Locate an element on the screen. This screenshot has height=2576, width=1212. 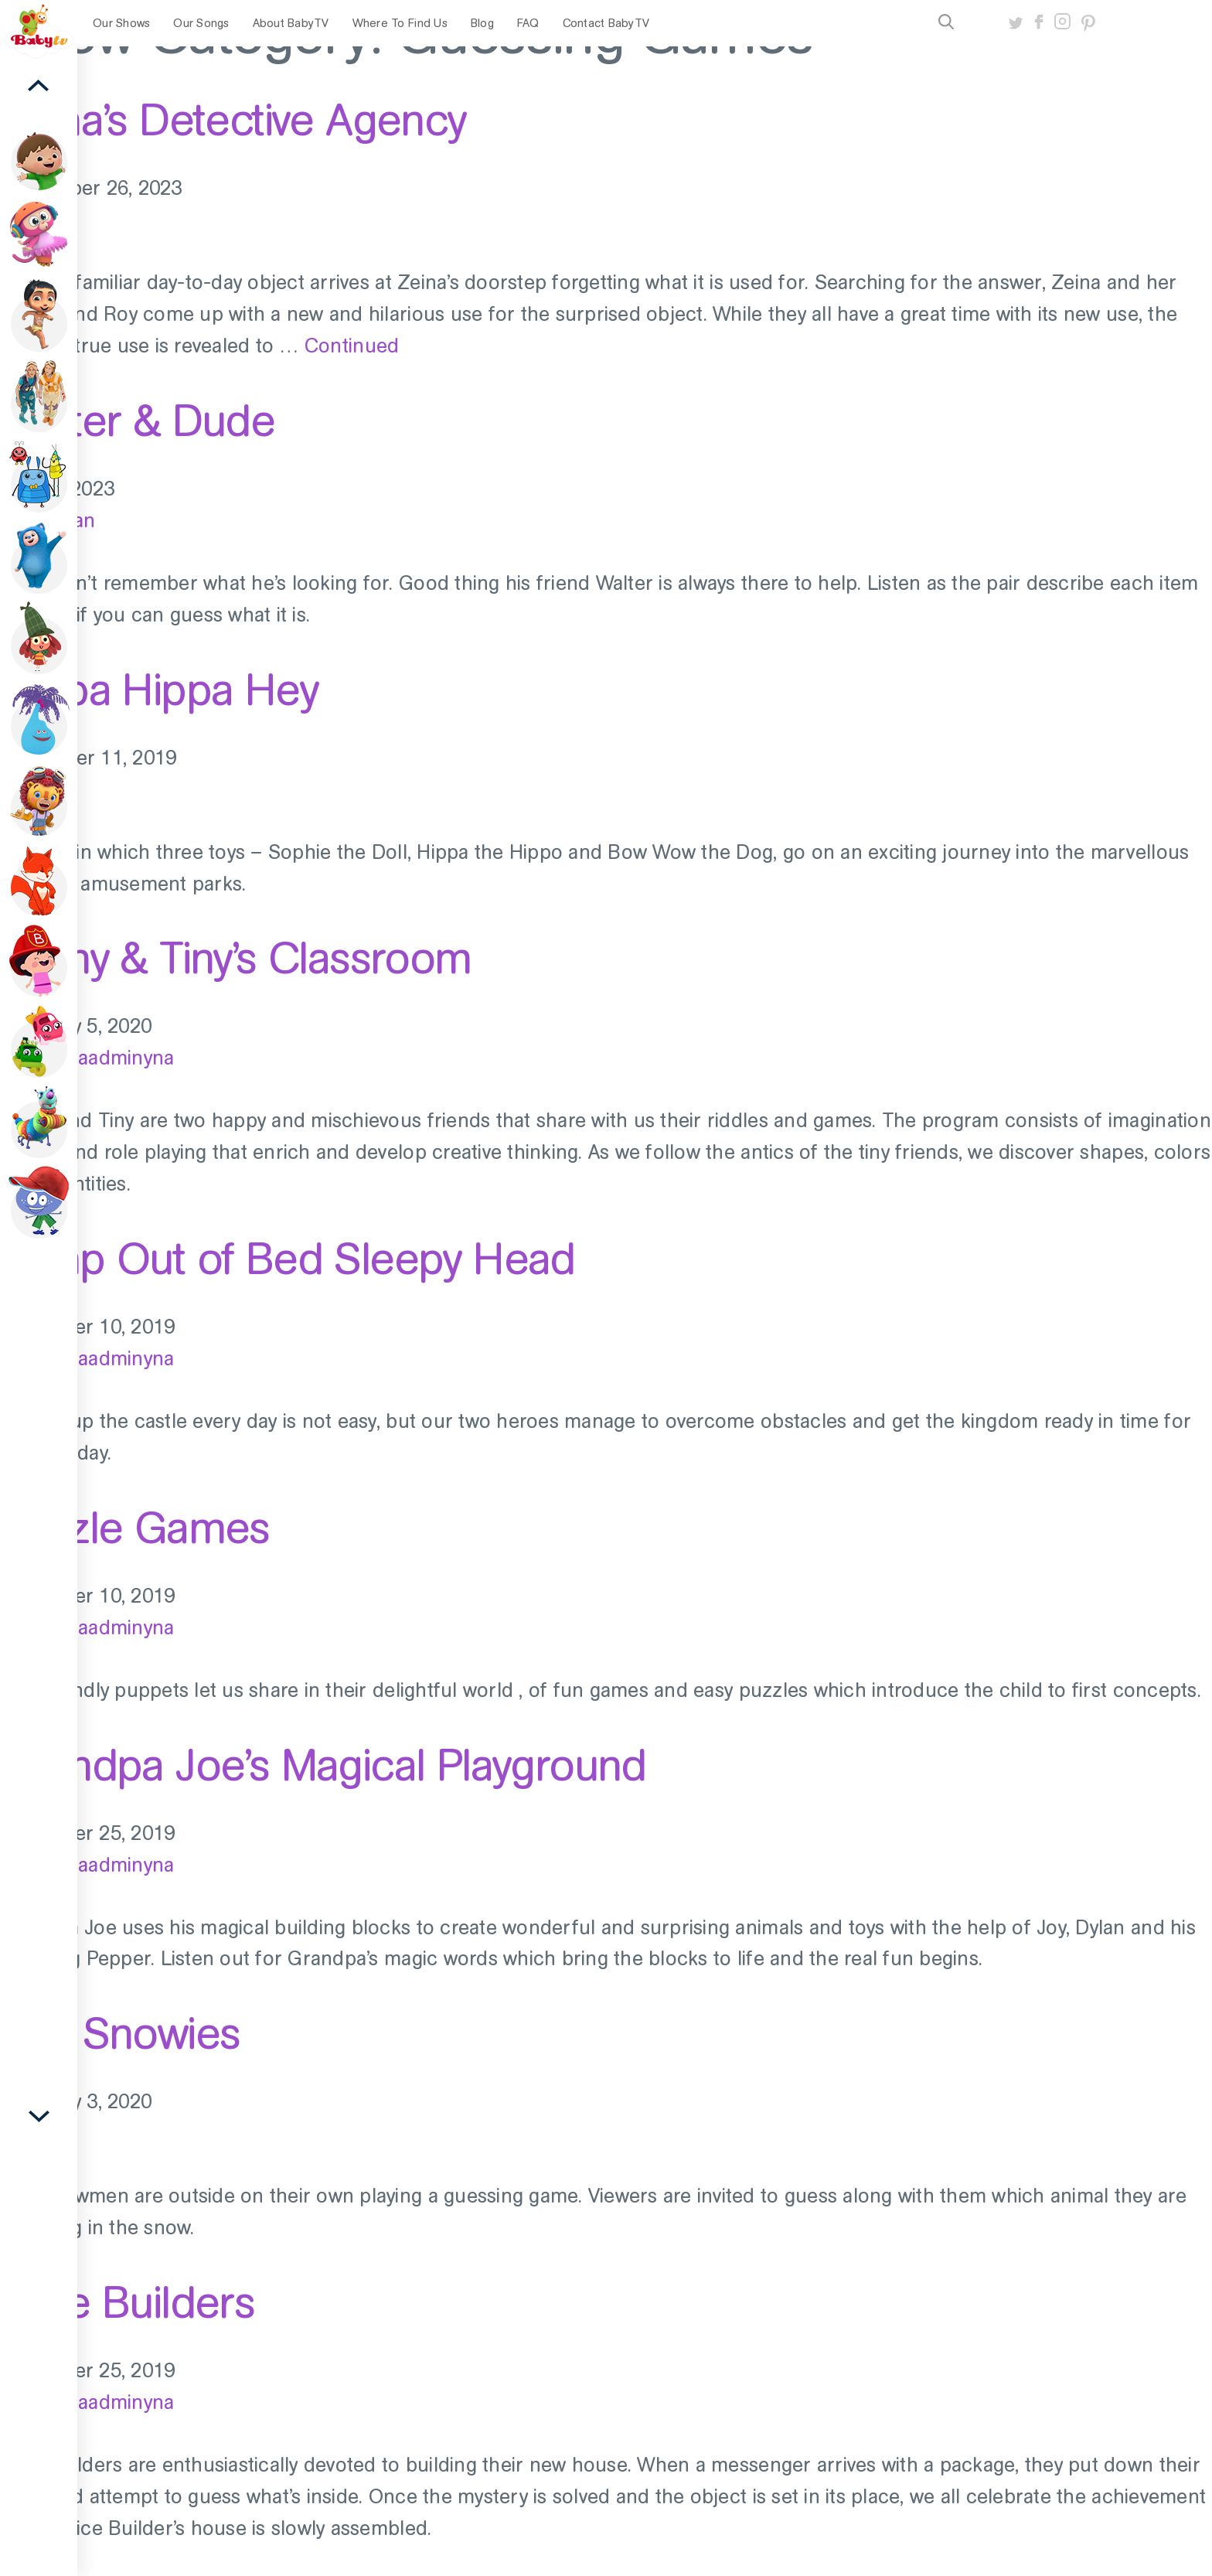
Jump Out of Bed Sleepy Head is located at coordinates (287, 1258).